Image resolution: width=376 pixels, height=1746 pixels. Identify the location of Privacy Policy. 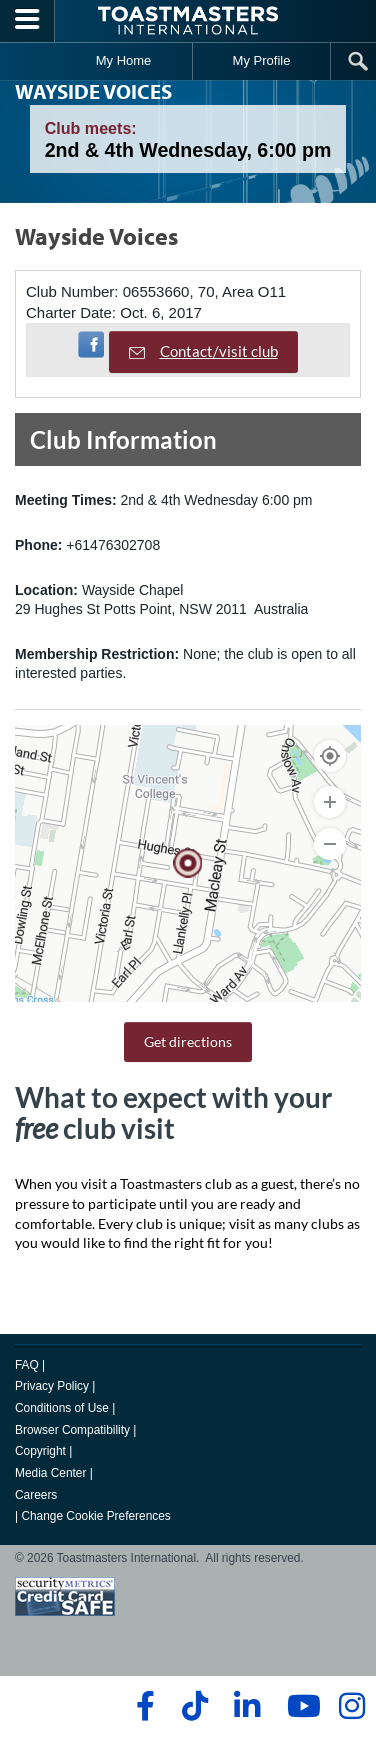
(52, 1386).